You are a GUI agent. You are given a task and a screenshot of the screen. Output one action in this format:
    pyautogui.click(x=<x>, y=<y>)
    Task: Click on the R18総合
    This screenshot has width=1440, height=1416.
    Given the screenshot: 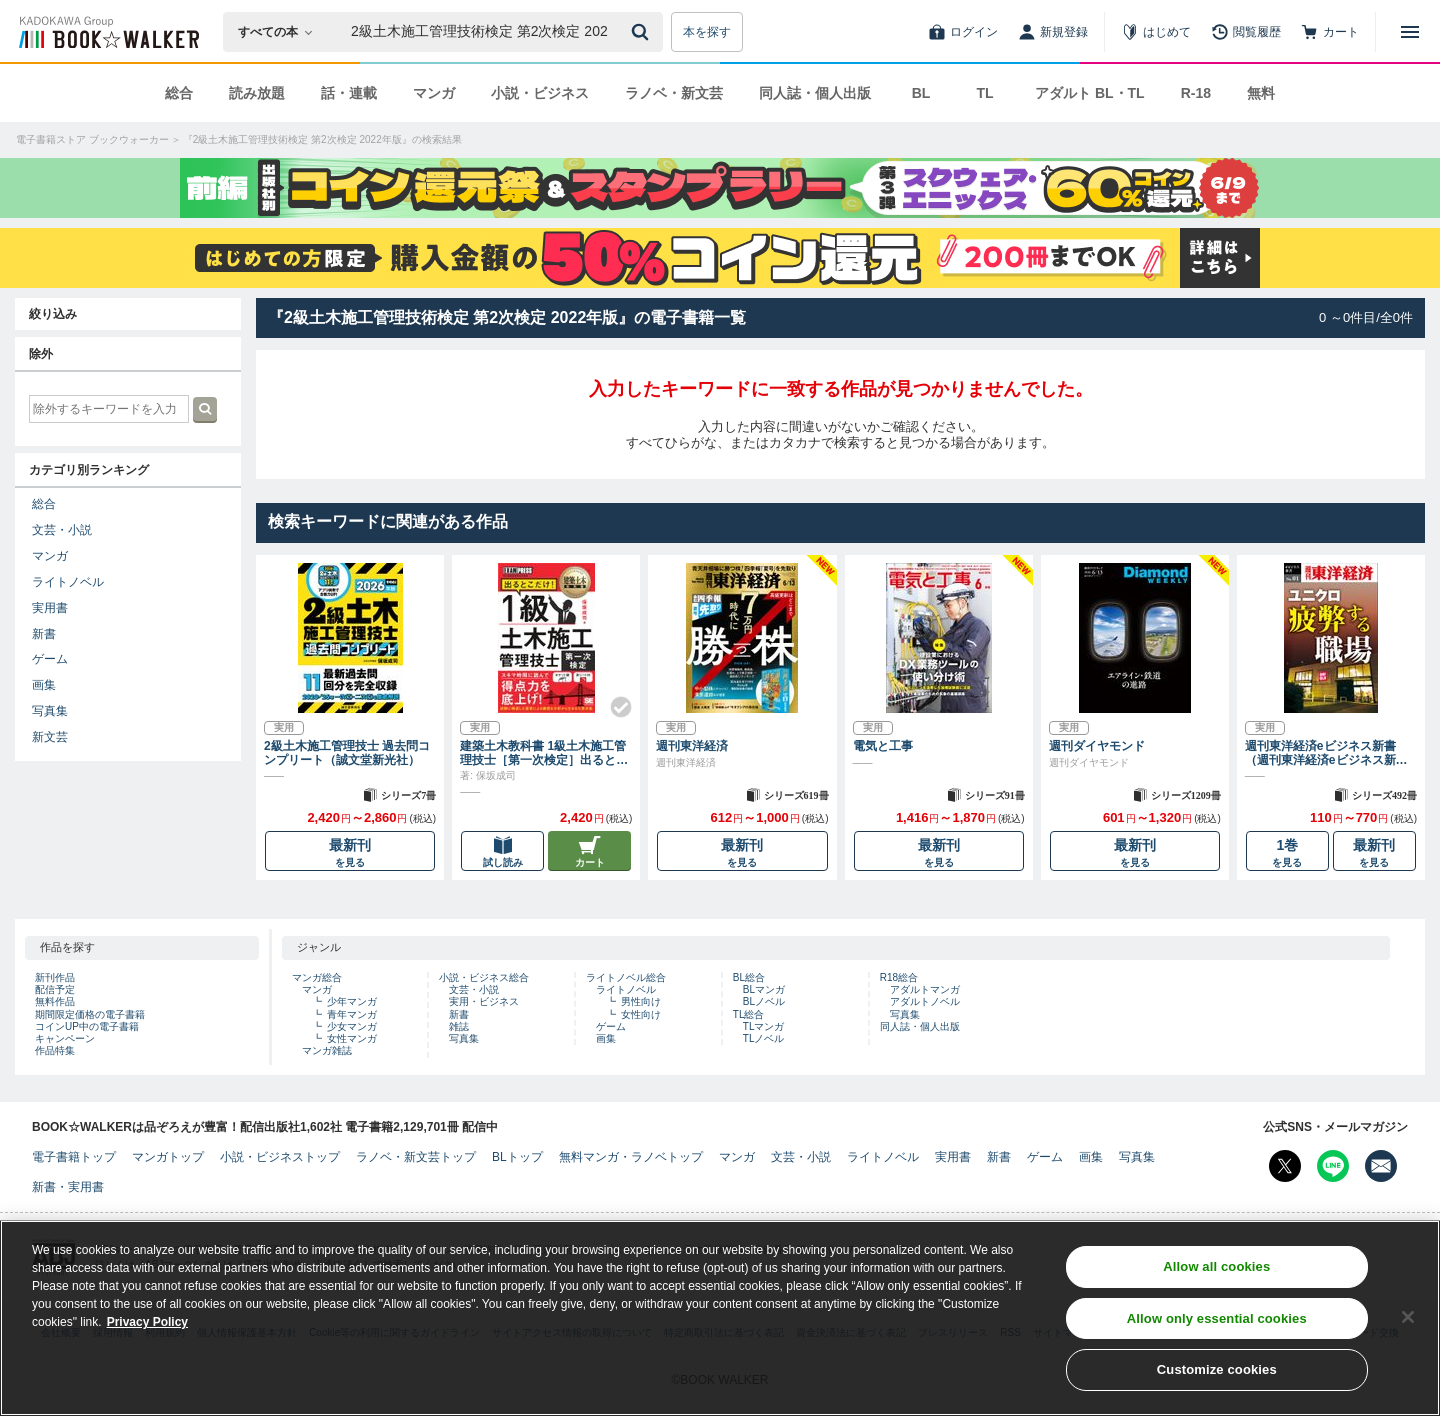 What is the action you would take?
    pyautogui.click(x=899, y=977)
    